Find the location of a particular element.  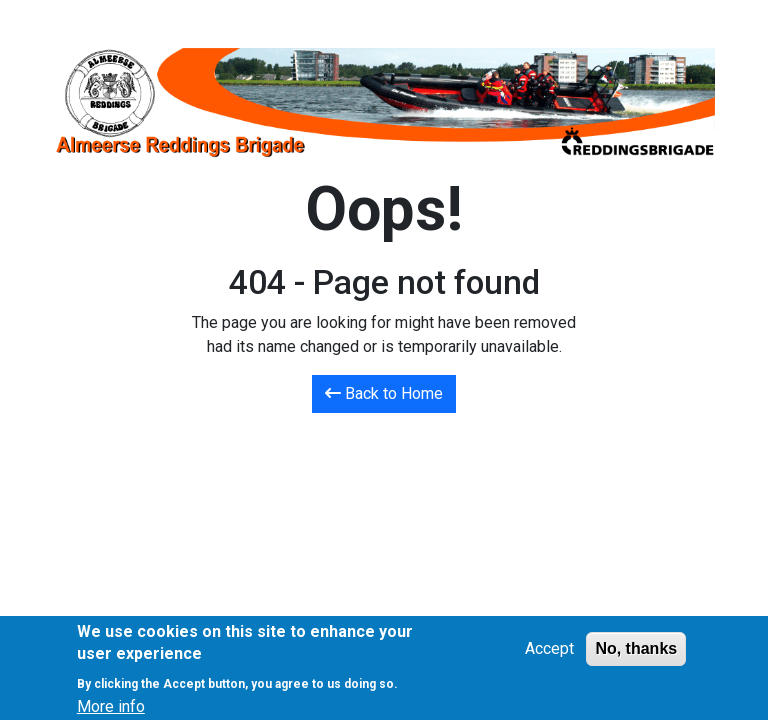

Accept is located at coordinates (549, 653).